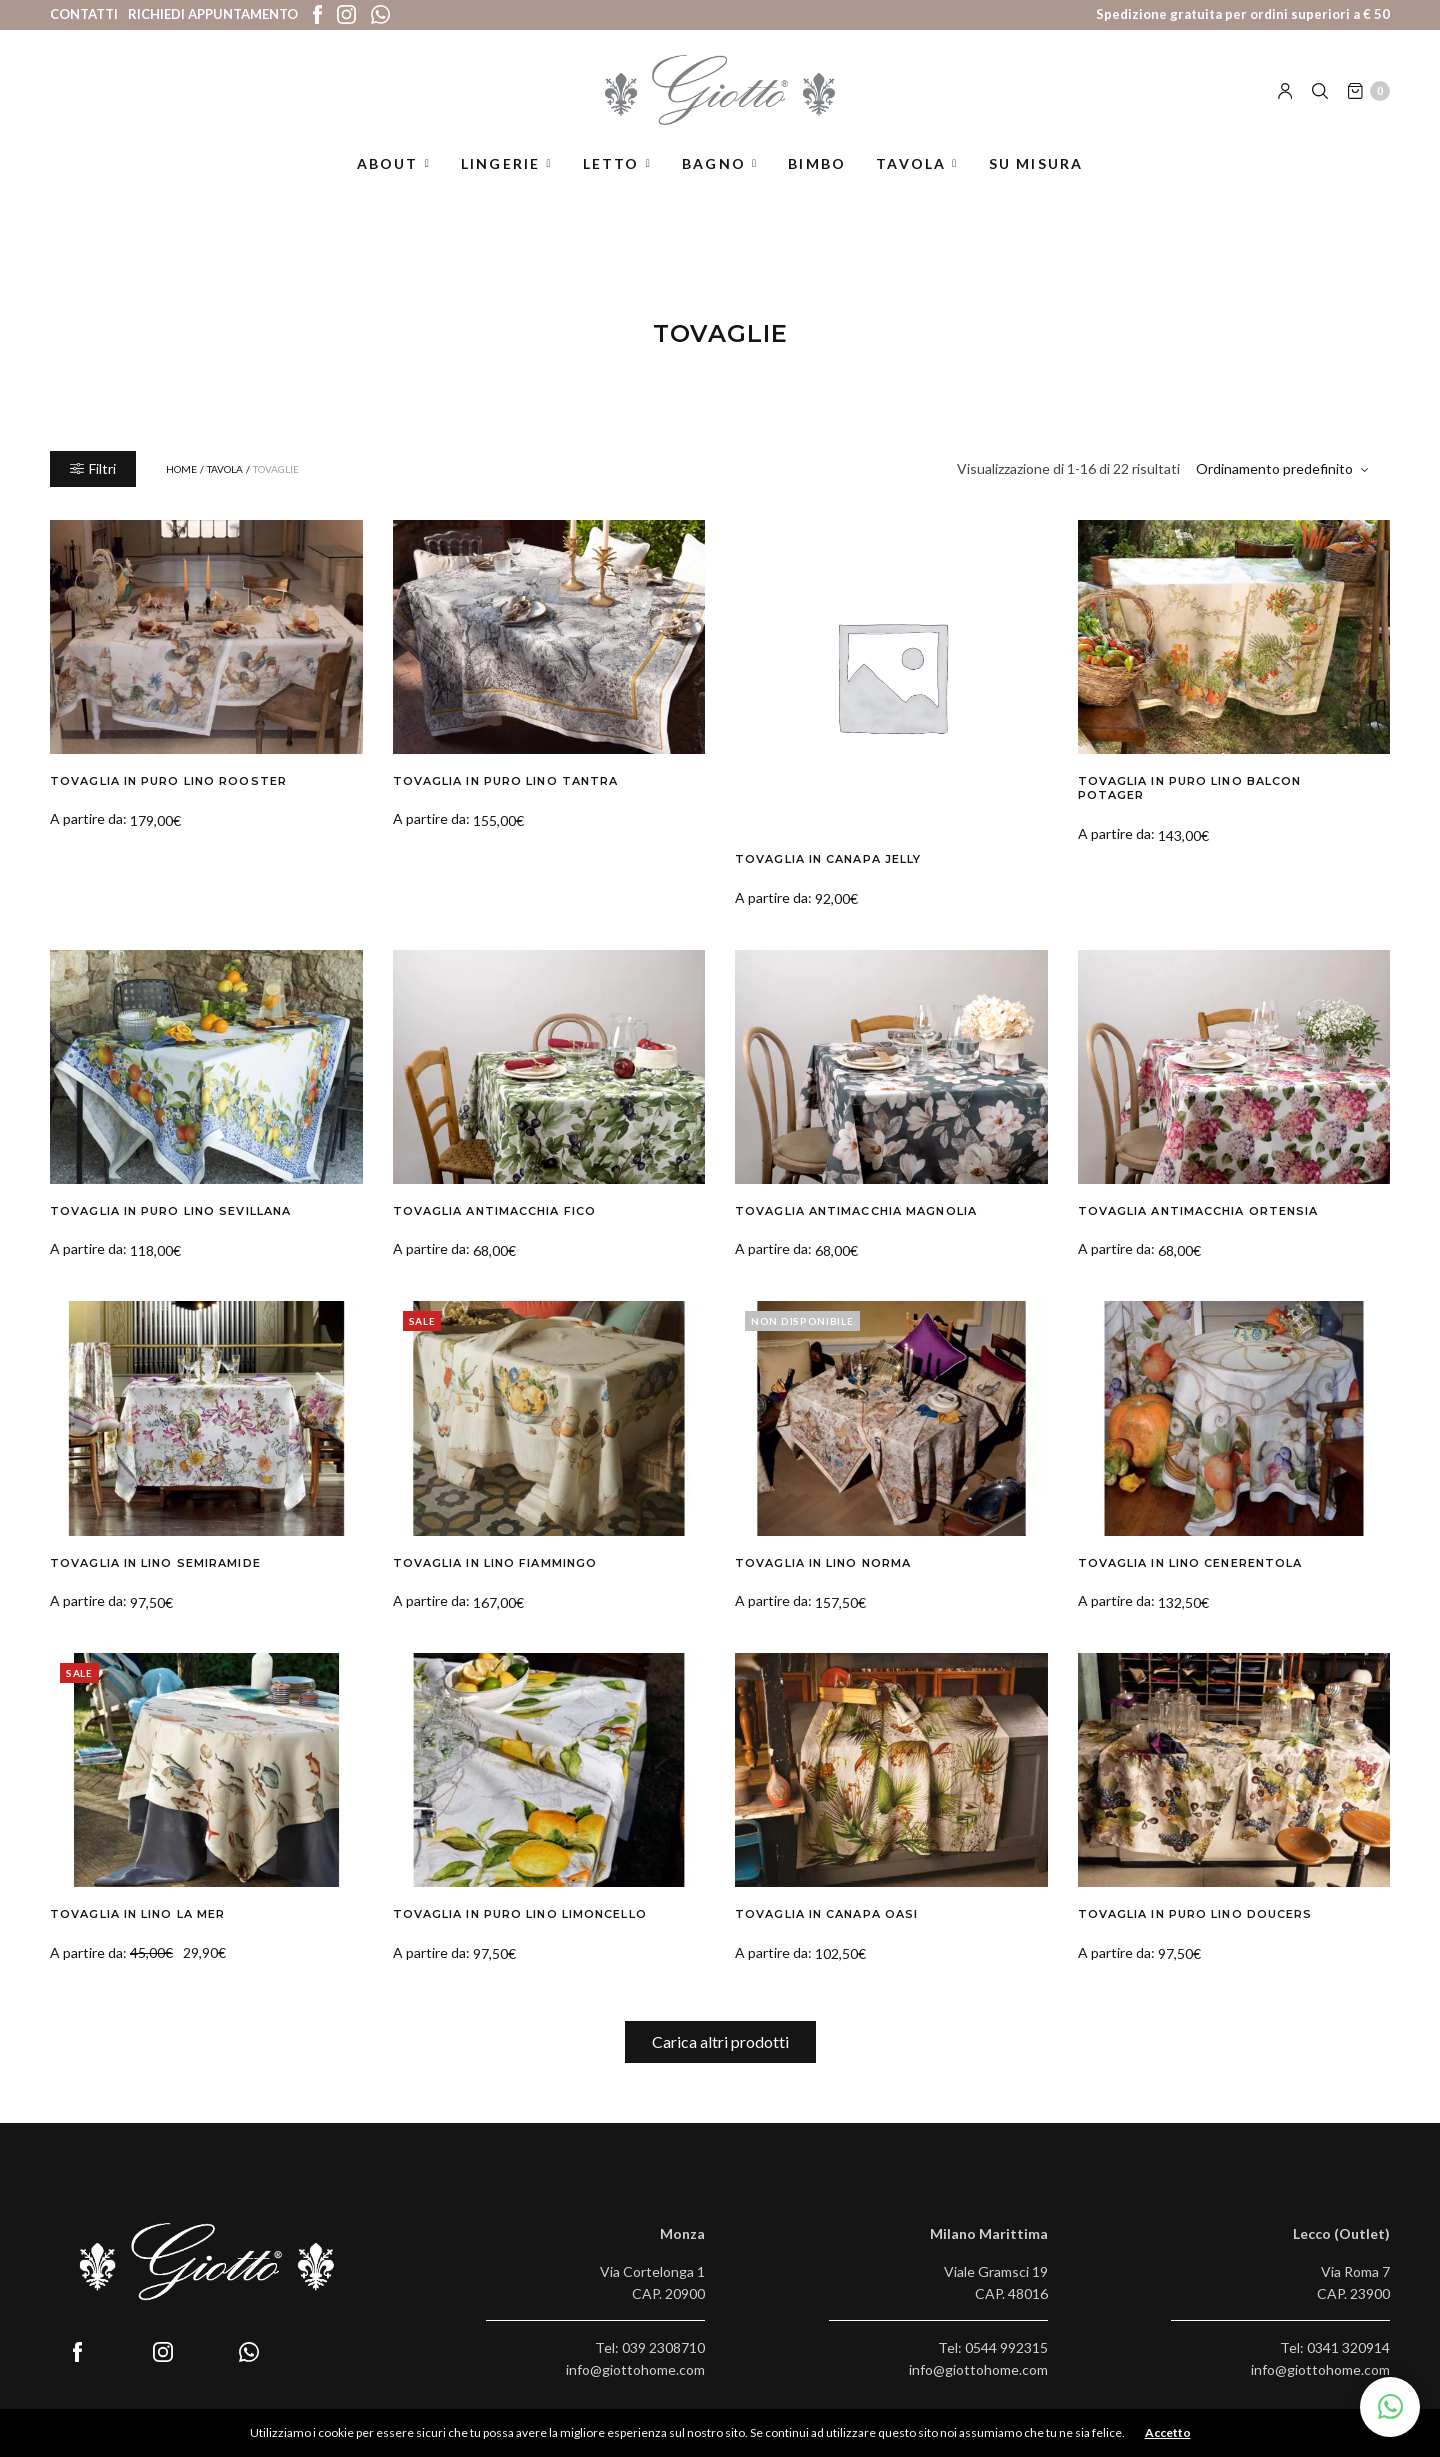 The height and width of the screenshot is (2457, 1440). I want to click on Su misura, so click(1036, 163).